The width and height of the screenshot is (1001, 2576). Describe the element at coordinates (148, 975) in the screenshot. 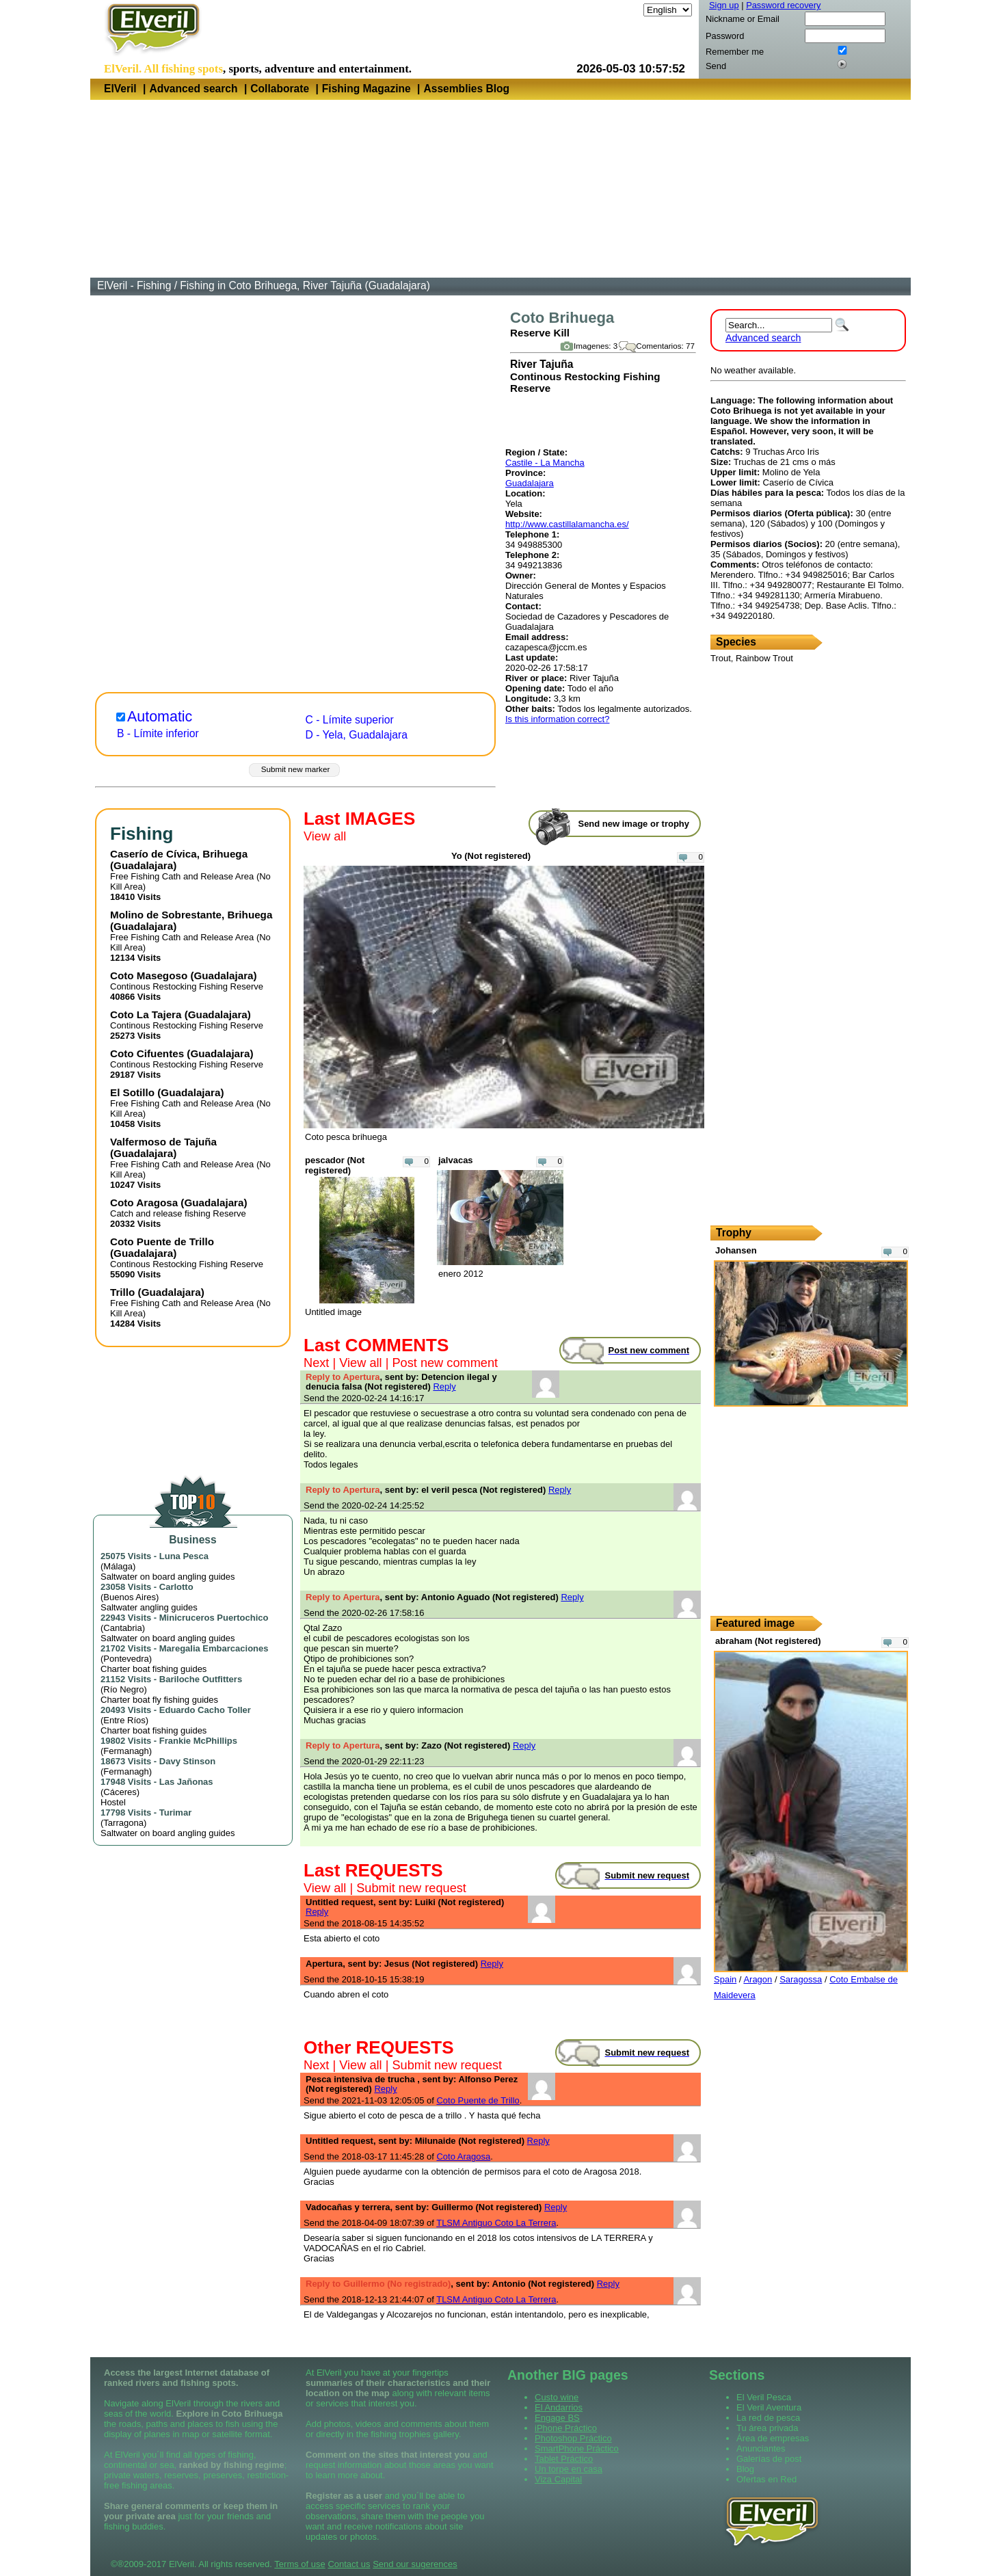

I see `Coto Masegoso` at that location.